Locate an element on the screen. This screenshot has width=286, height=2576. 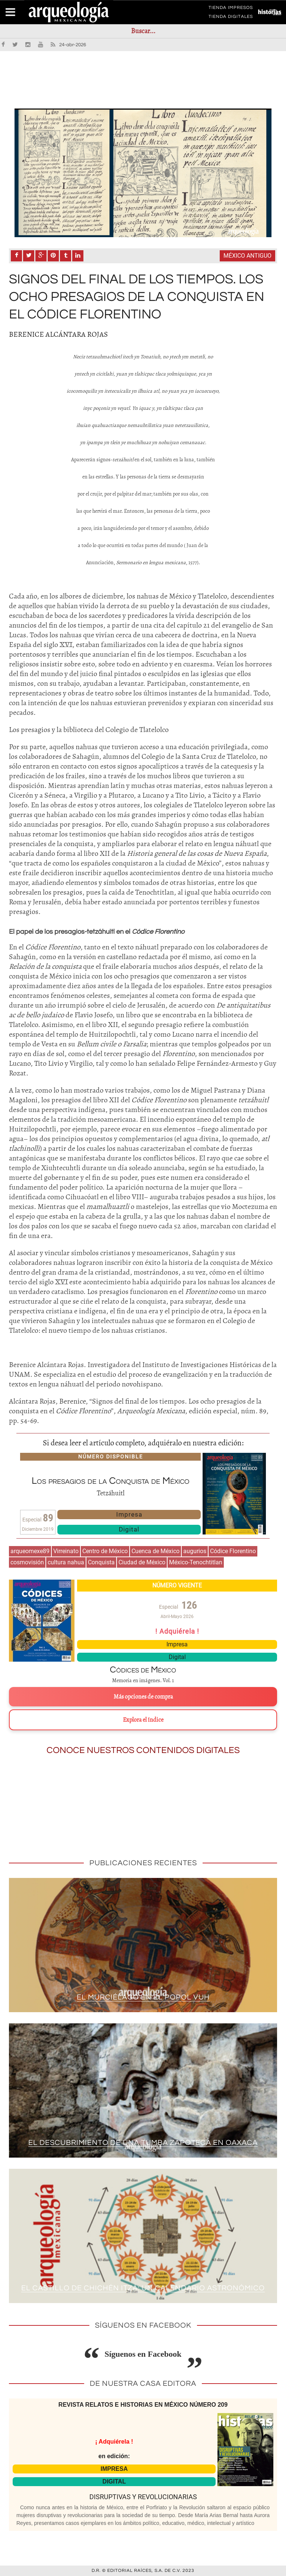
Virreinato is located at coordinates (66, 1551).